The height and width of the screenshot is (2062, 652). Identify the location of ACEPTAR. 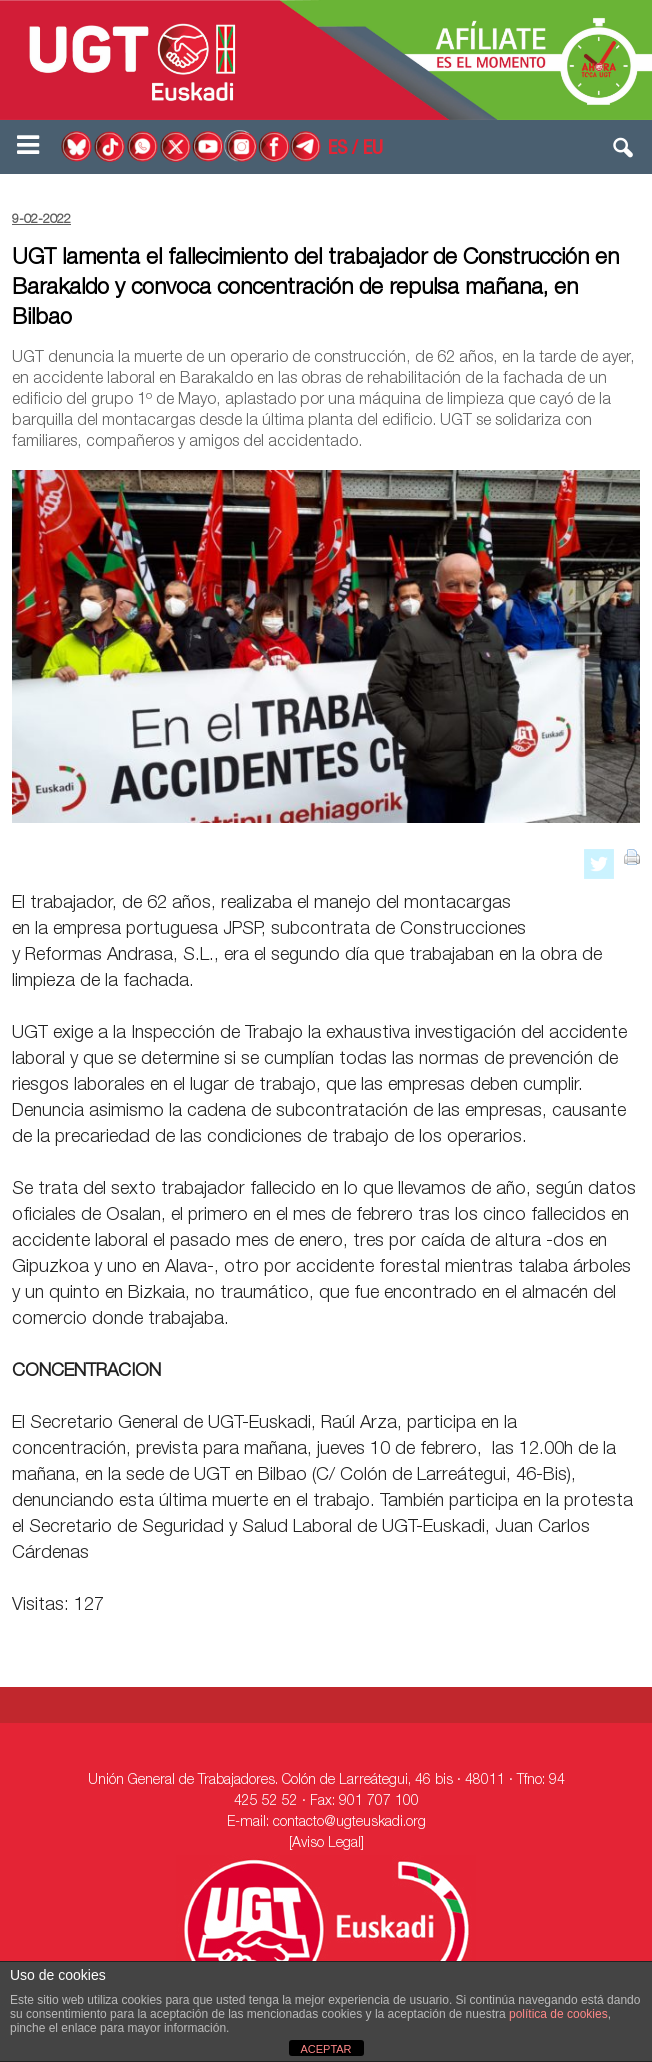
(325, 2049).